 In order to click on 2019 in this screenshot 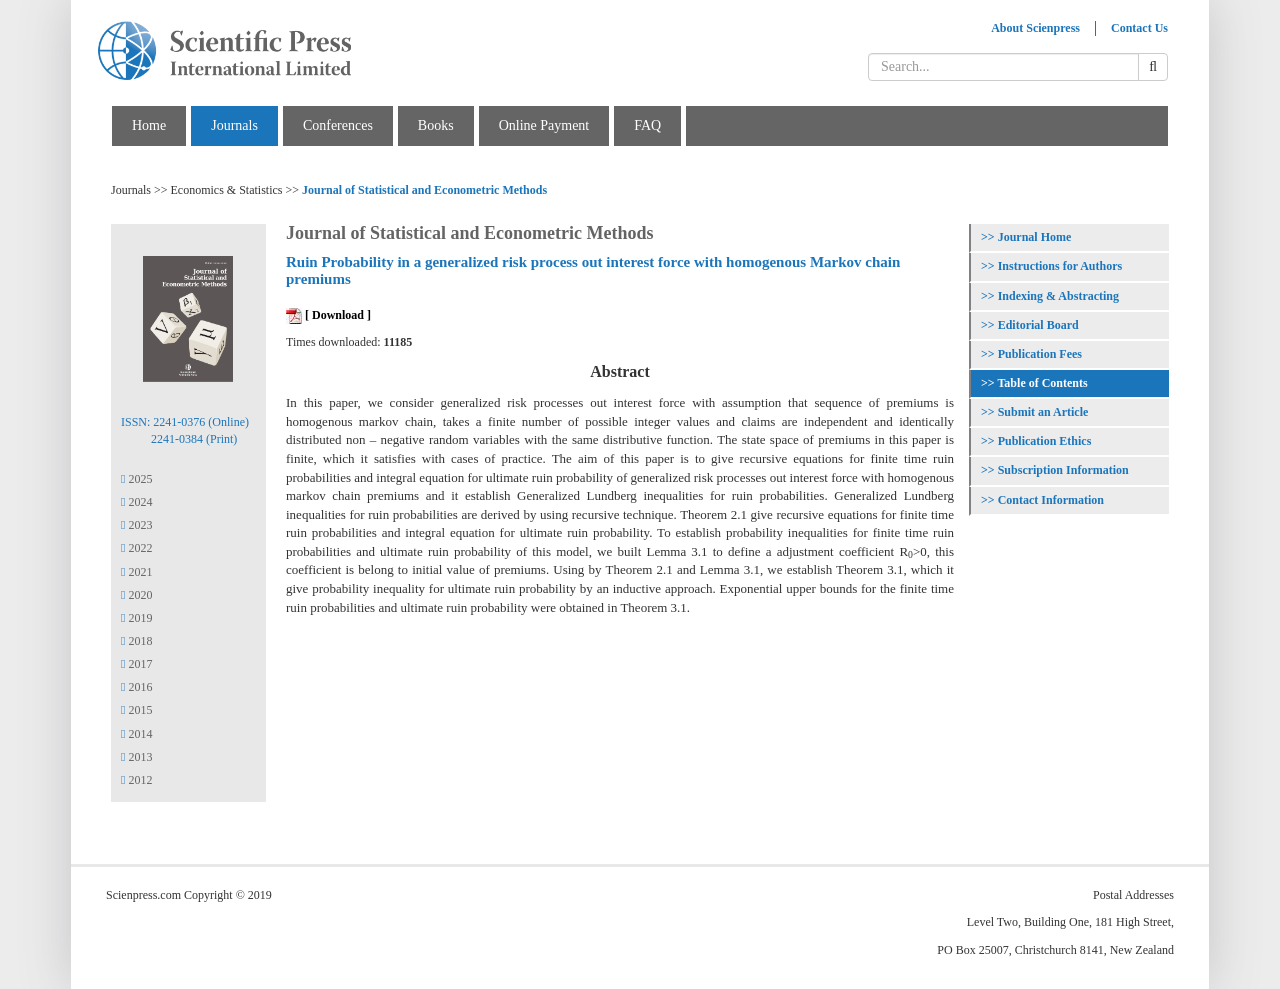, I will do `click(136, 618)`.